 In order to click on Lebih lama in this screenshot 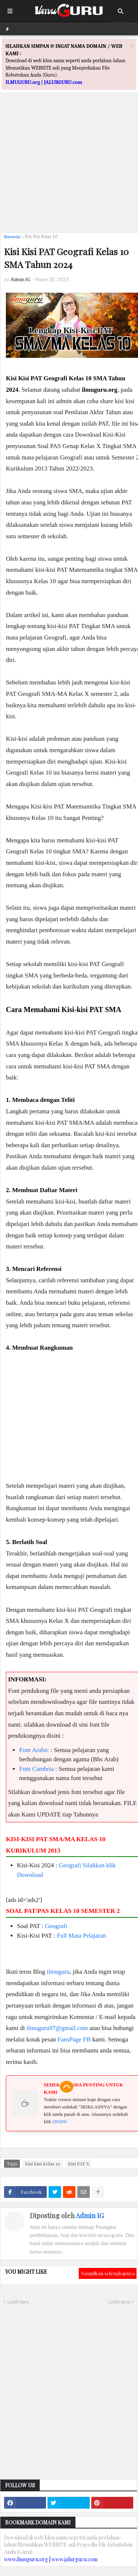, I will do `click(119, 2302)`.